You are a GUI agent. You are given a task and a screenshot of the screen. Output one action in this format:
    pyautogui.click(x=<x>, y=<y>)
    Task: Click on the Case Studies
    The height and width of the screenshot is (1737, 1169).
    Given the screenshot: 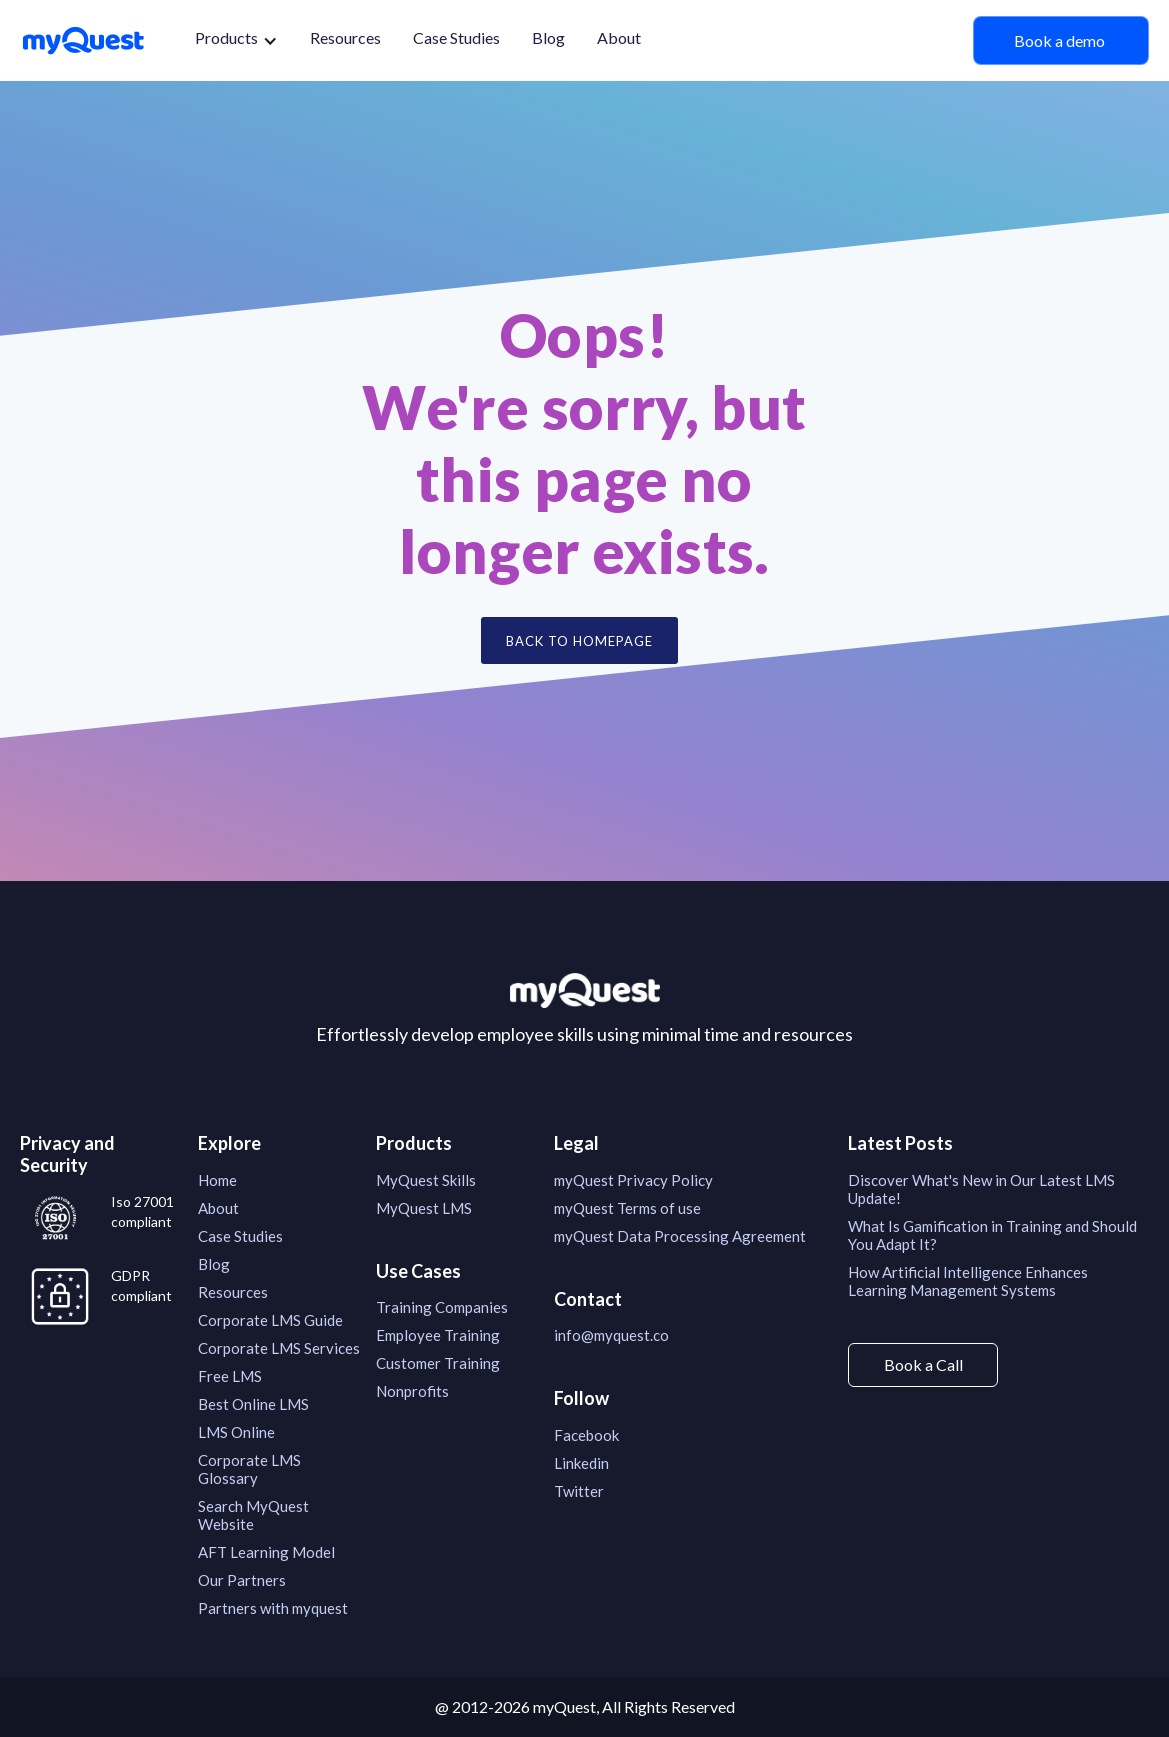 What is the action you would take?
    pyautogui.click(x=456, y=37)
    